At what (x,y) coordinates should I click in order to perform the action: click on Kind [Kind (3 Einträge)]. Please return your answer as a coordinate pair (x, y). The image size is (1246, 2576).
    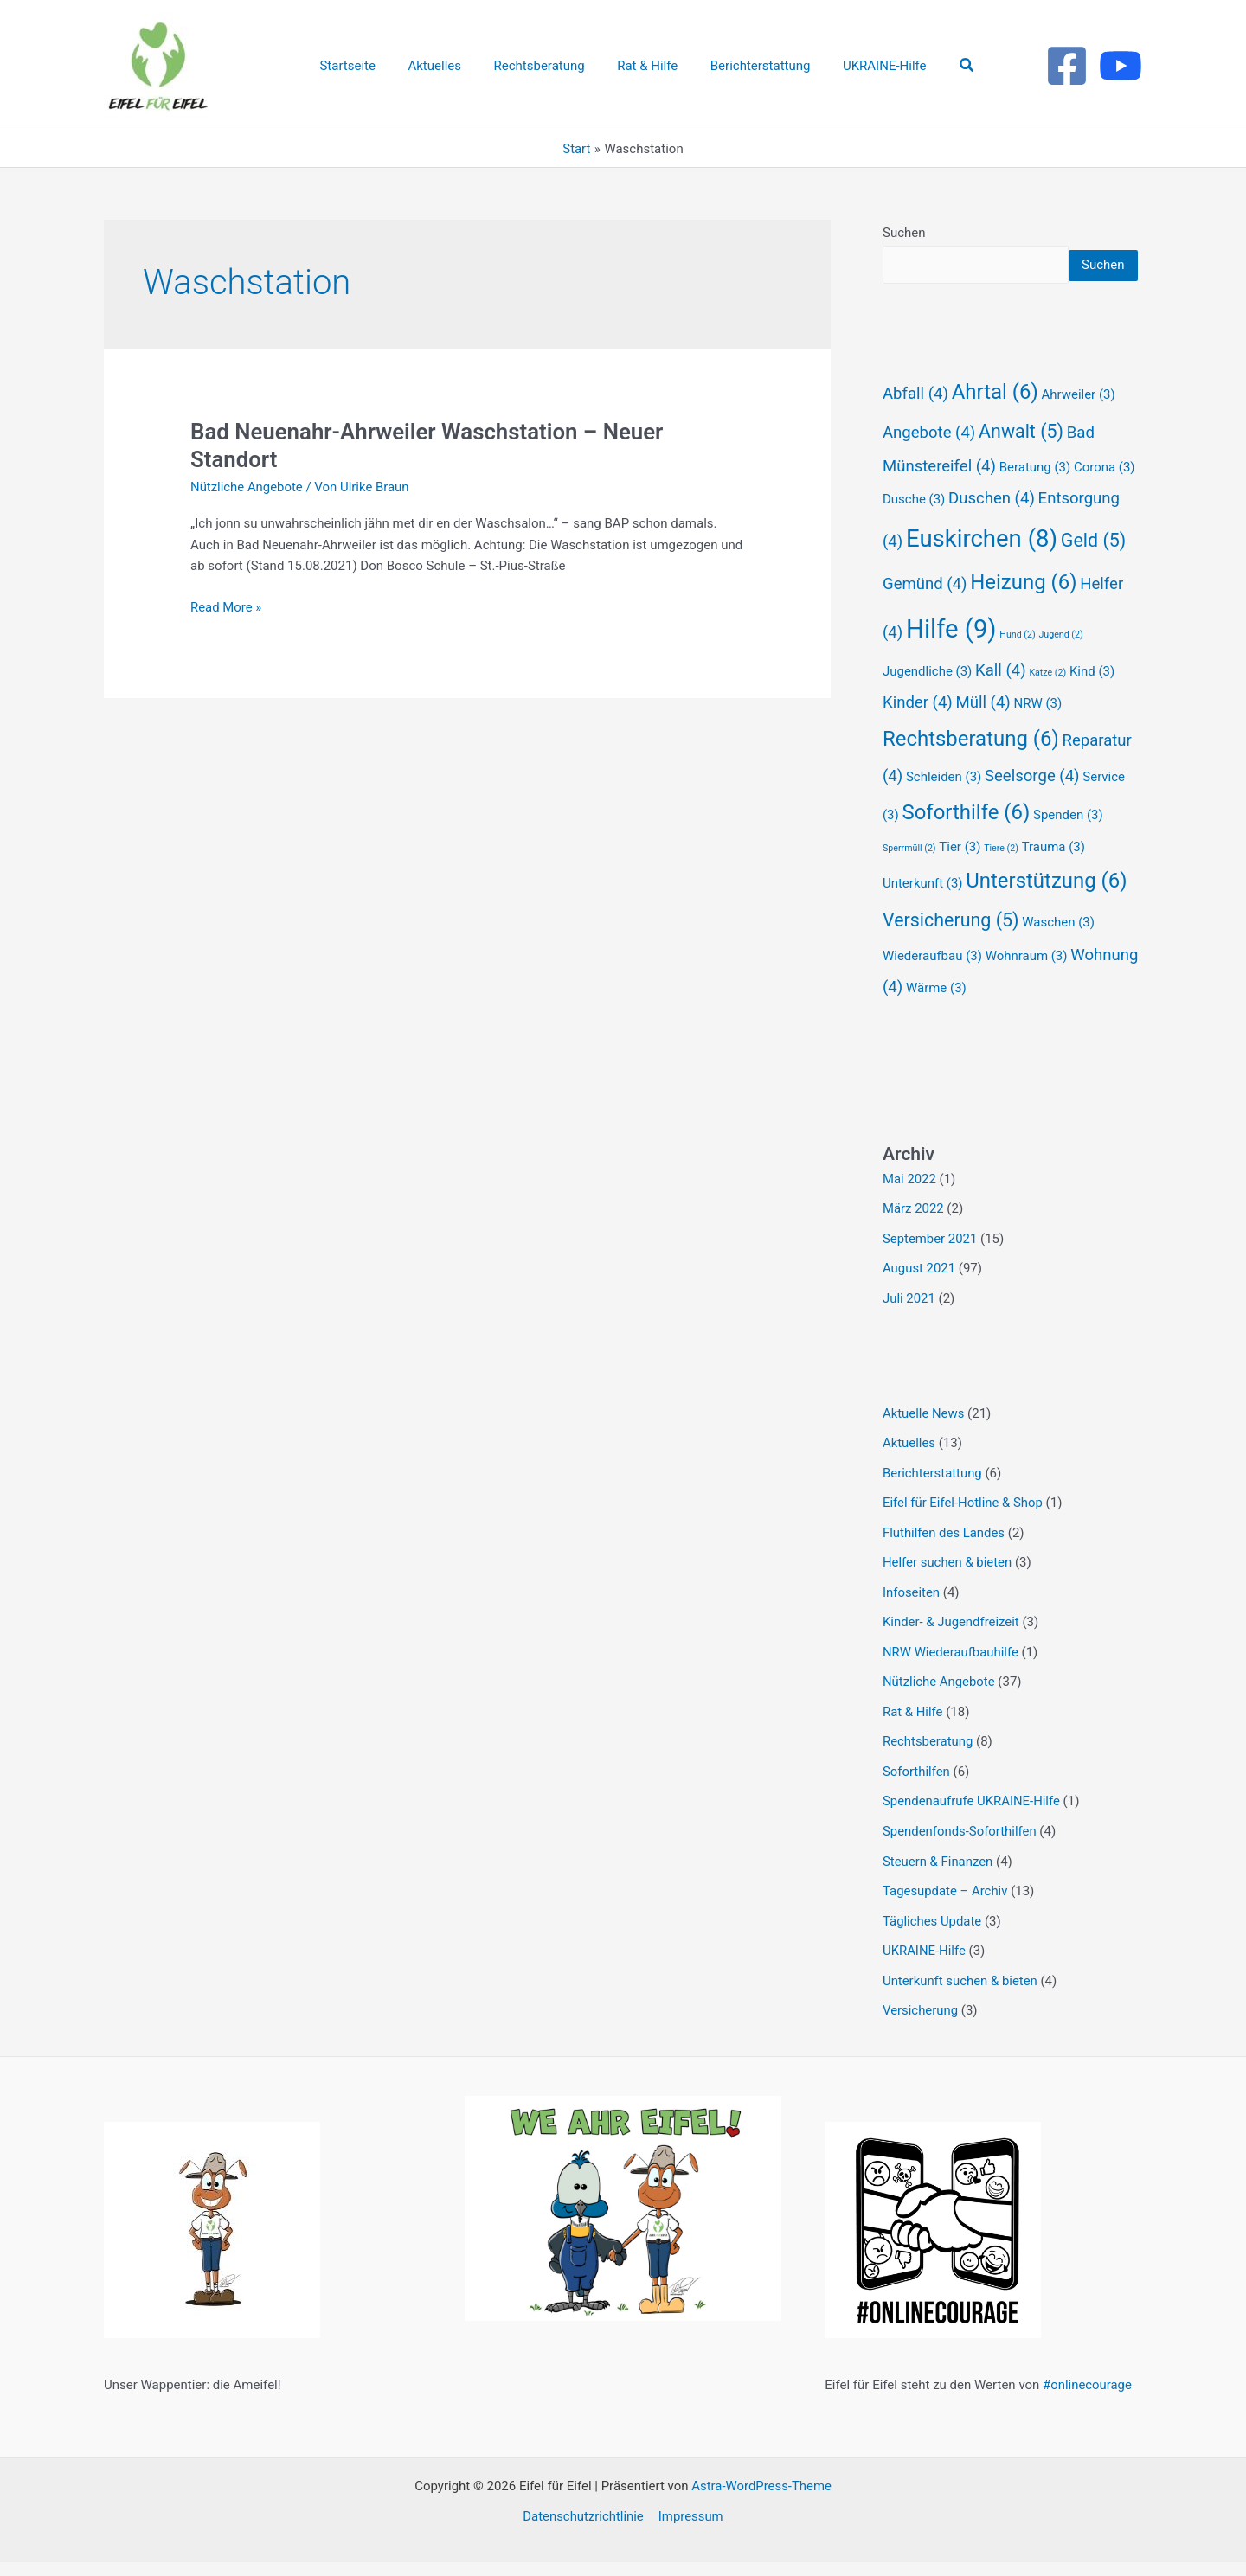
    Looking at the image, I should click on (1091, 702).